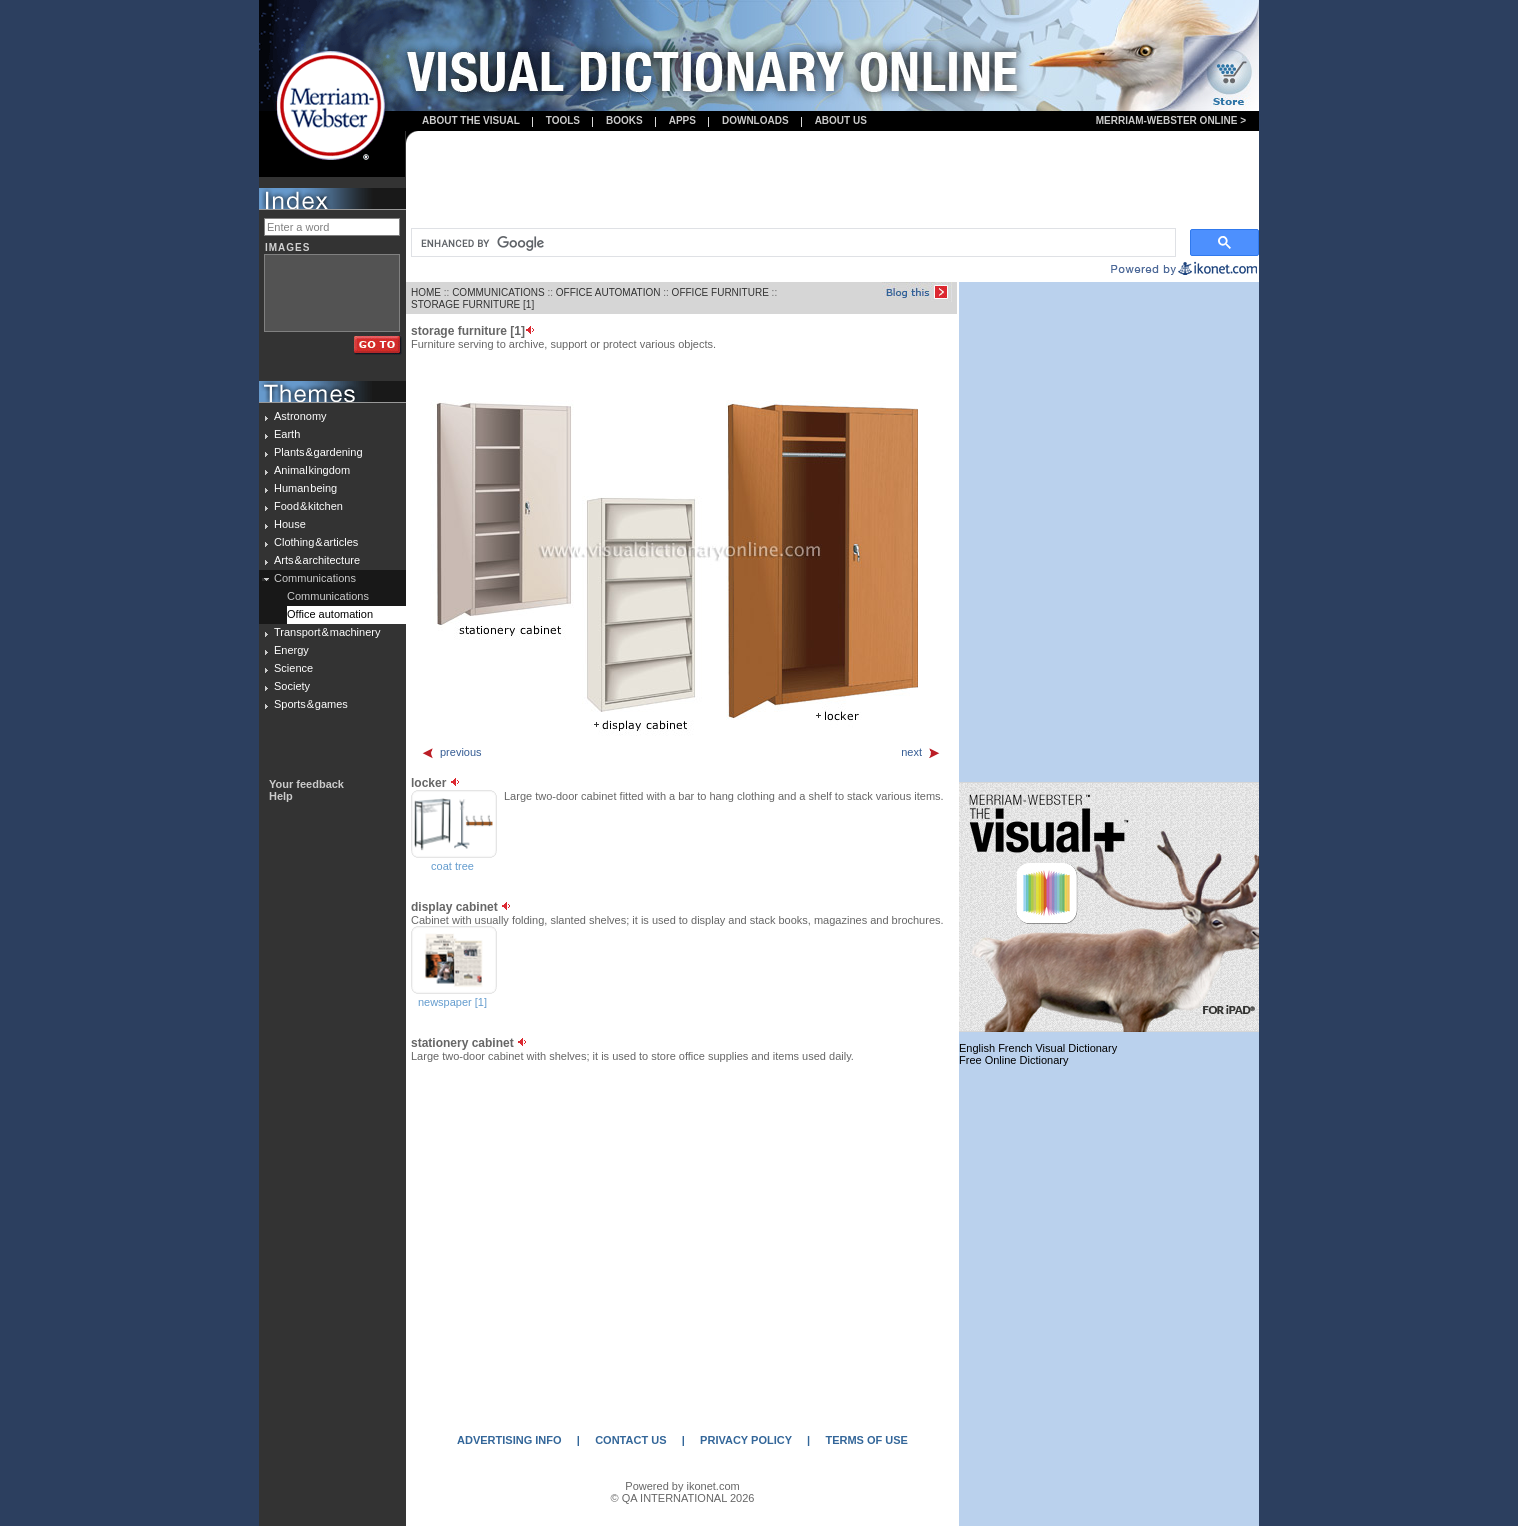 This screenshot has width=1518, height=1526. Describe the element at coordinates (293, 668) in the screenshot. I see `Science` at that location.